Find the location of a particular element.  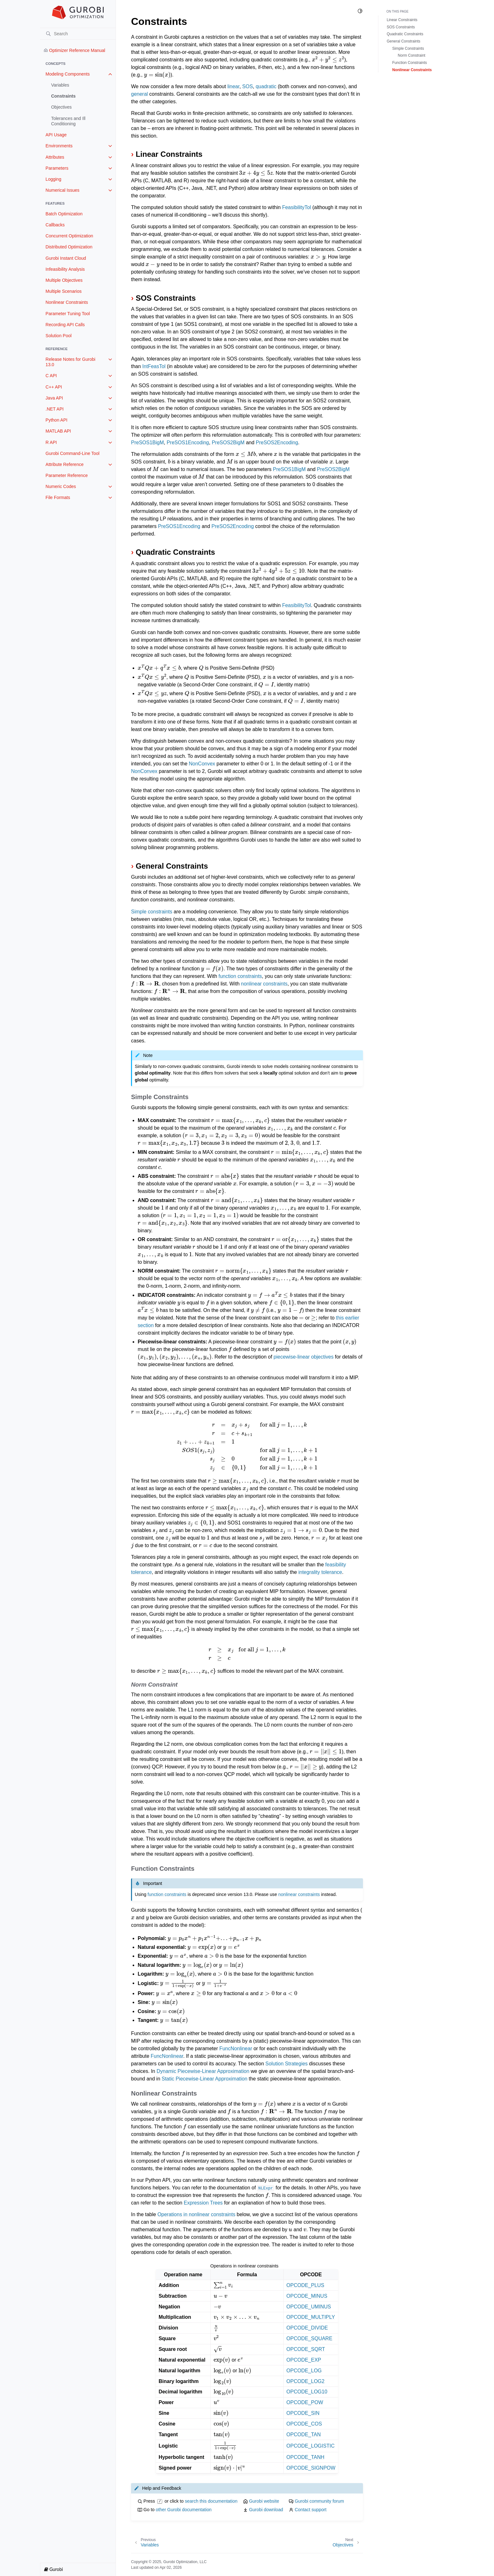

Gurobi community forum is located at coordinates (319, 2501).